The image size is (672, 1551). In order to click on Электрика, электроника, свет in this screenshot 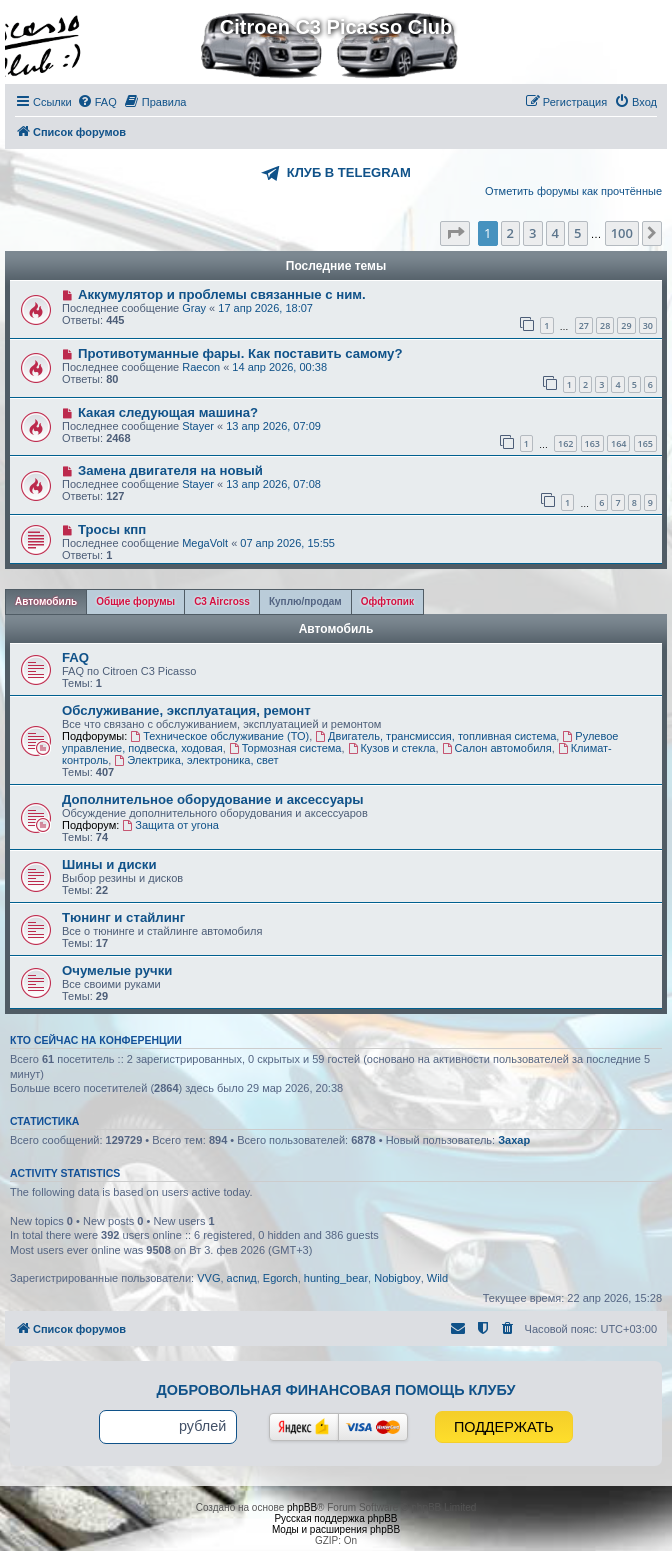, I will do `click(196, 760)`.